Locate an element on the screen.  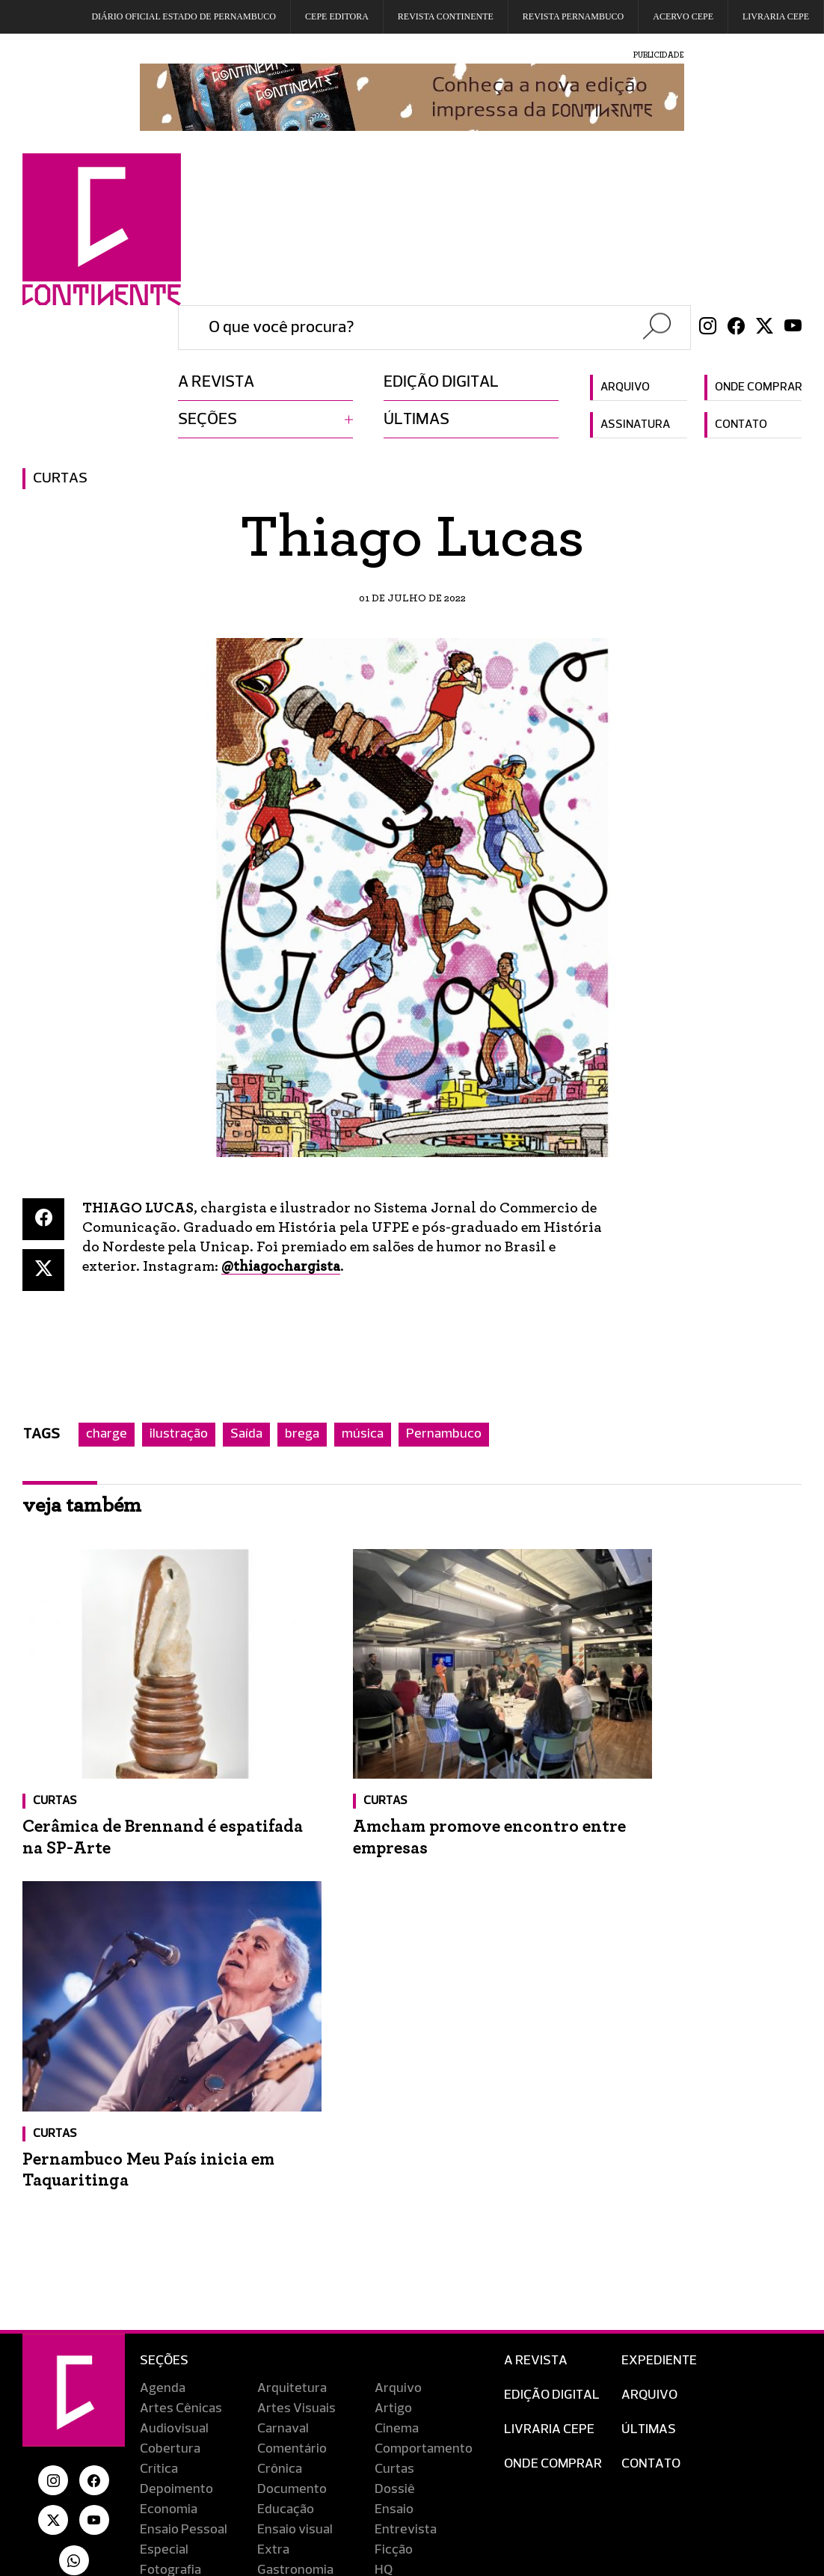
Resenha is located at coordinates (165, 2314).